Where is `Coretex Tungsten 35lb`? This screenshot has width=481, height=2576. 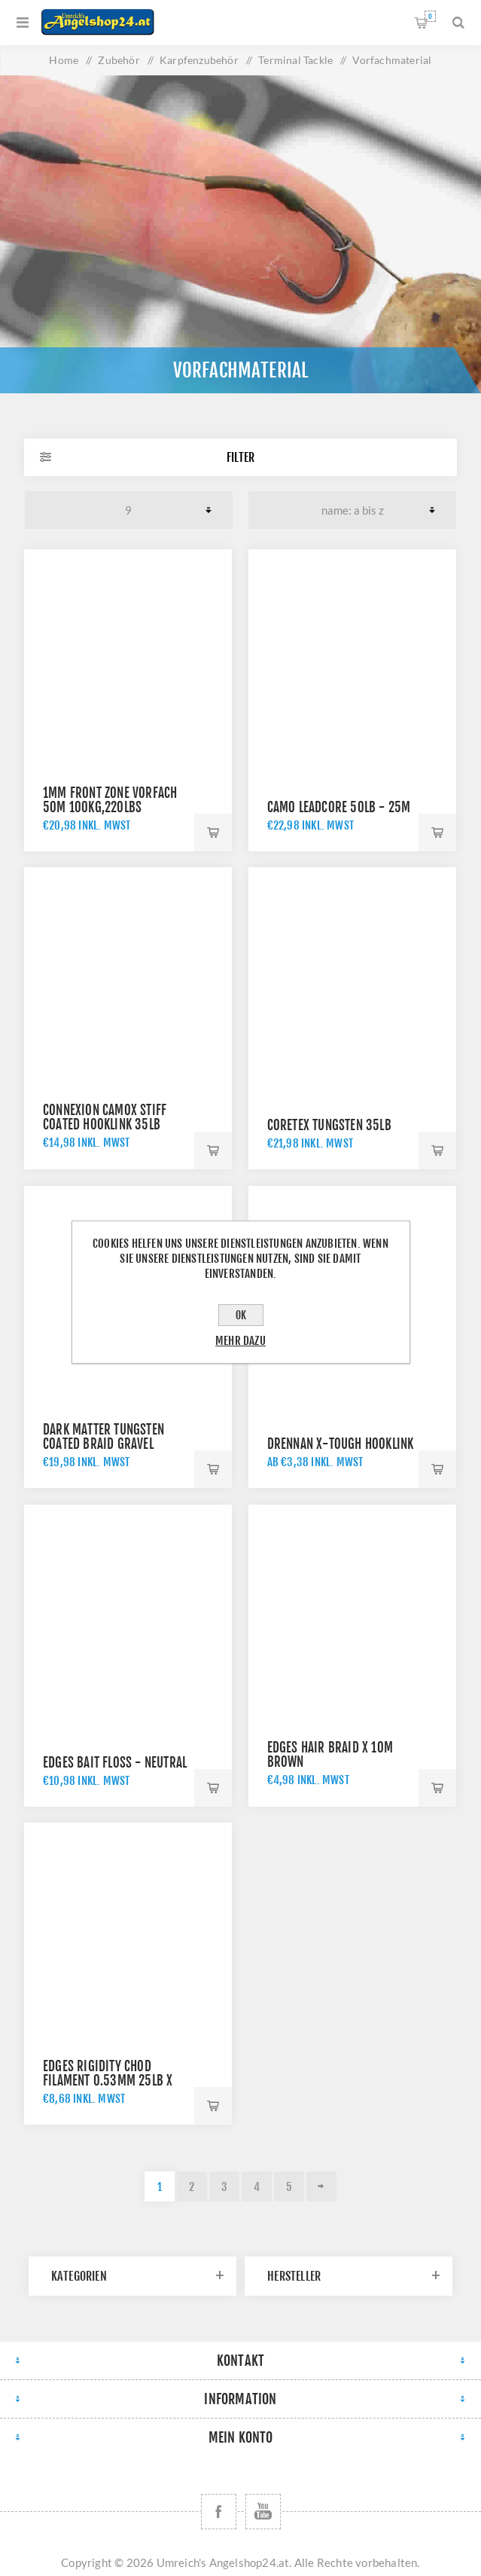
Coretex Tungsten 35lb is located at coordinates (329, 1125).